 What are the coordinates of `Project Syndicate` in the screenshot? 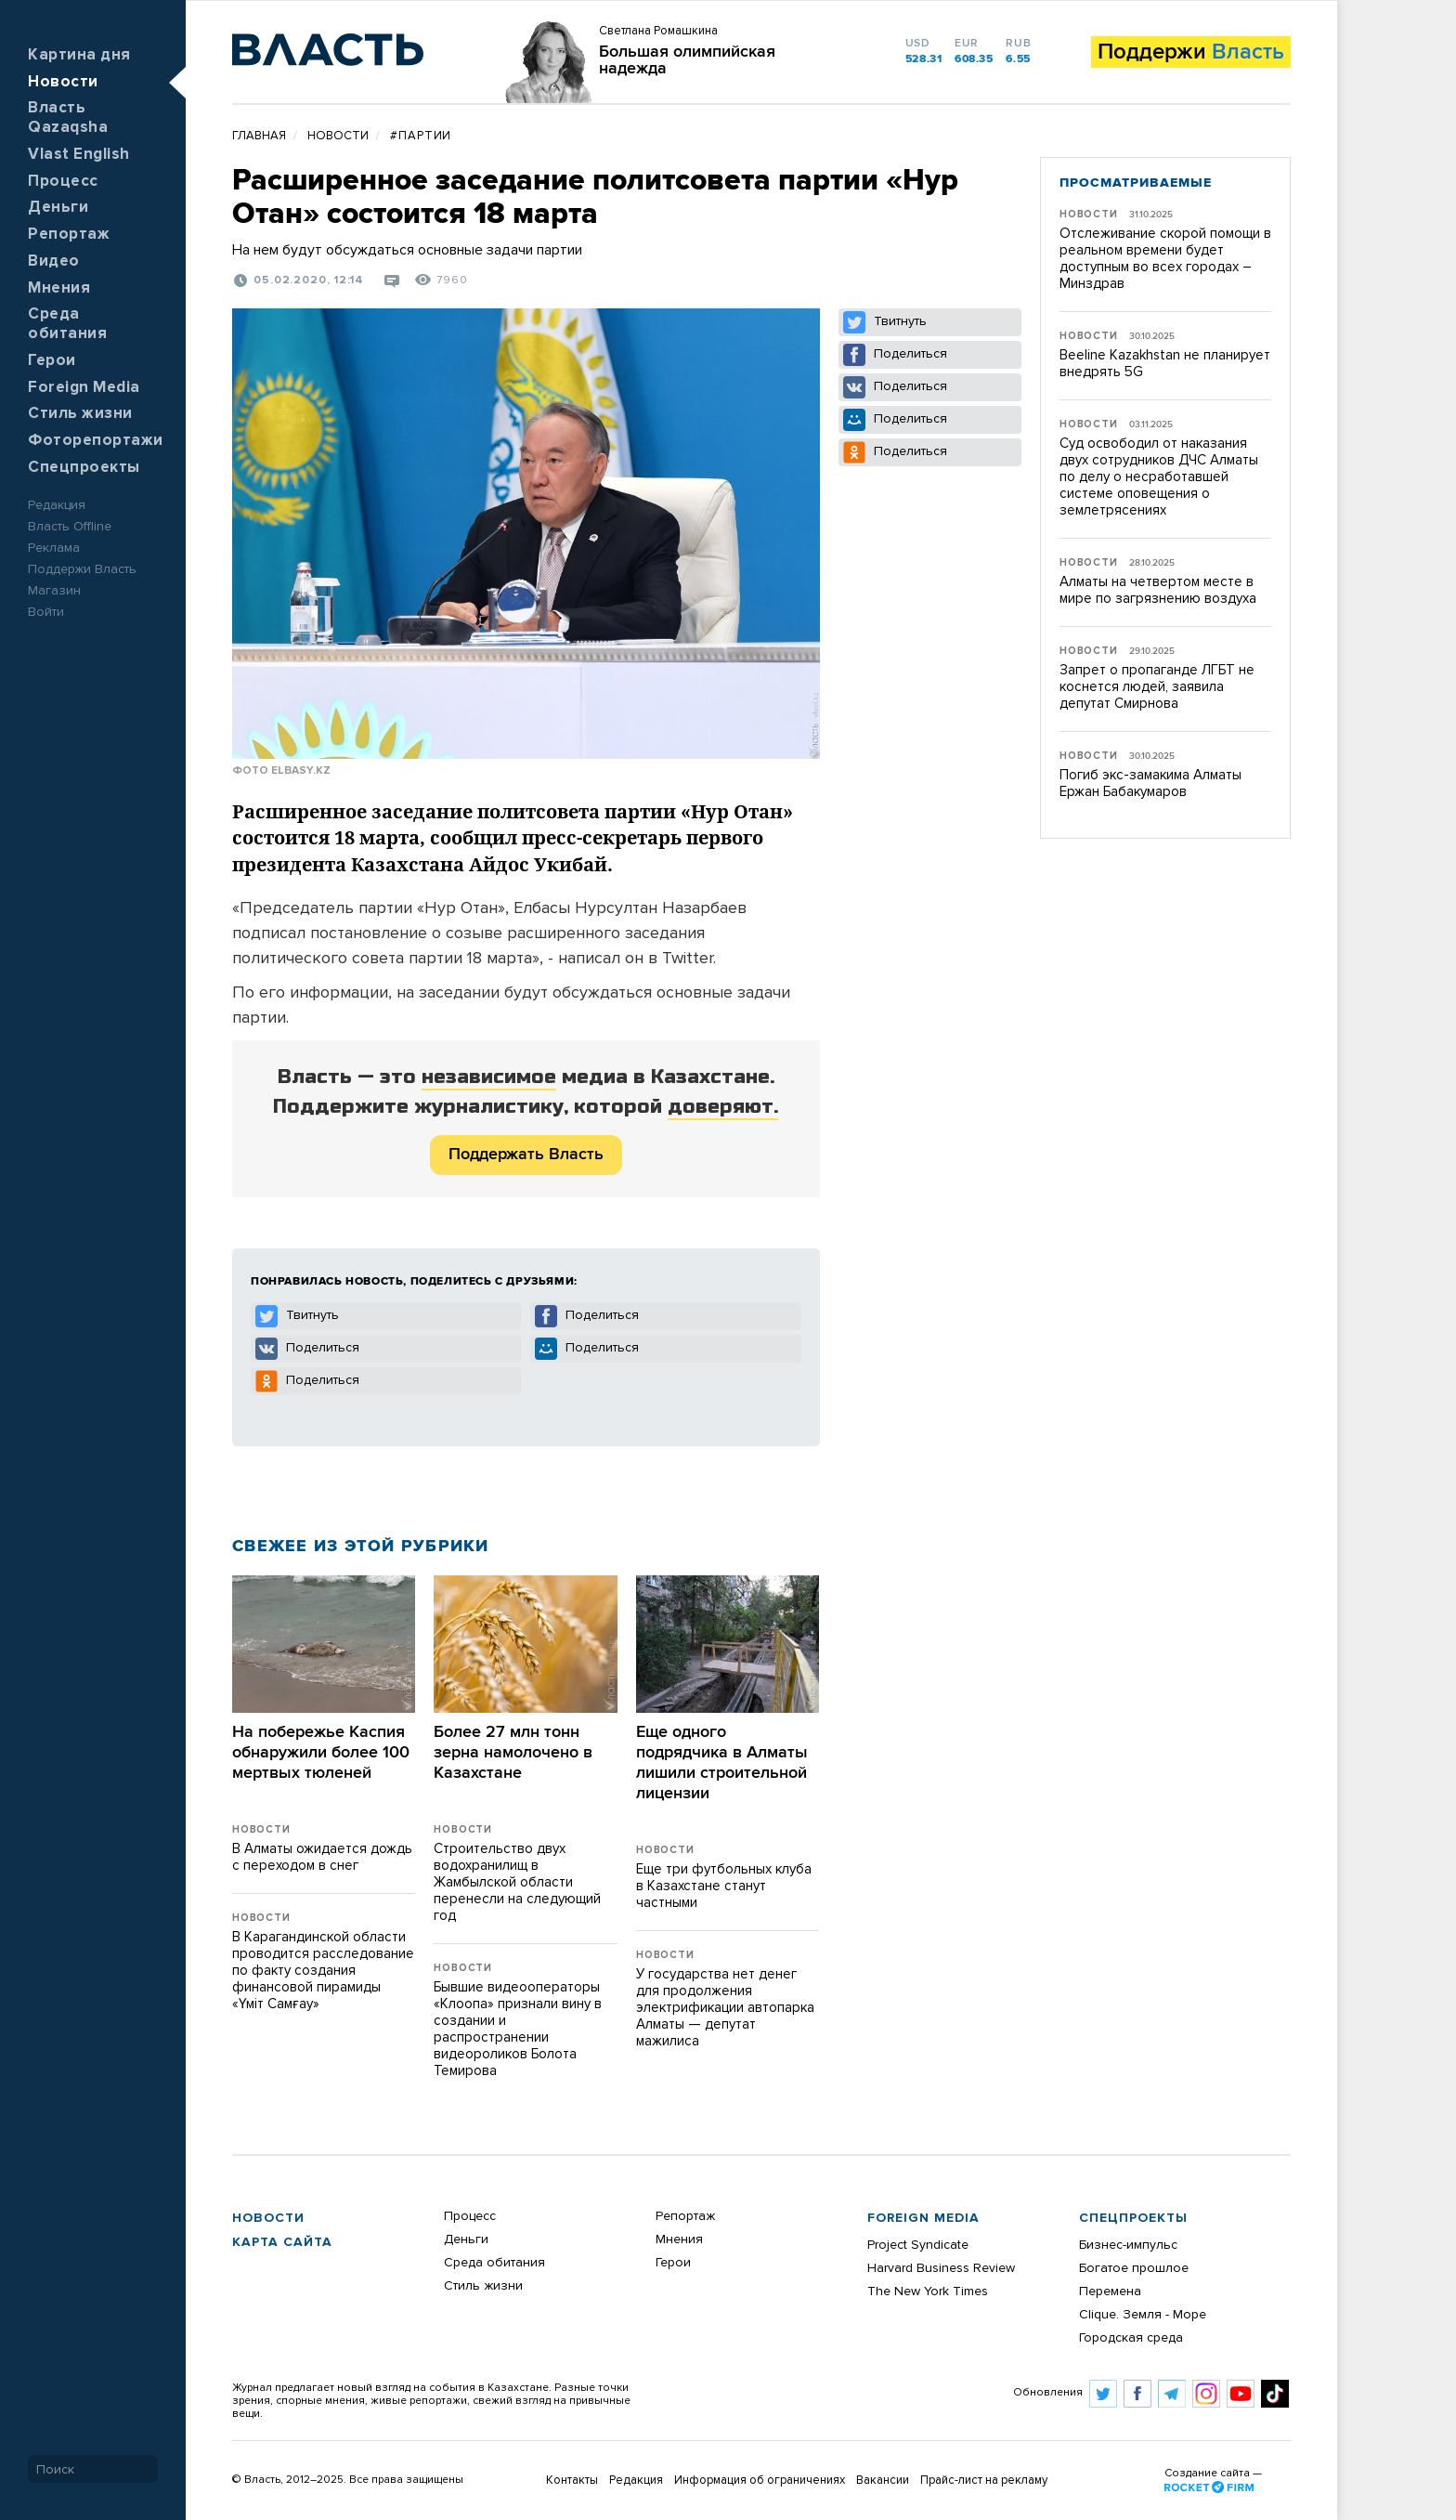 It's located at (917, 2245).